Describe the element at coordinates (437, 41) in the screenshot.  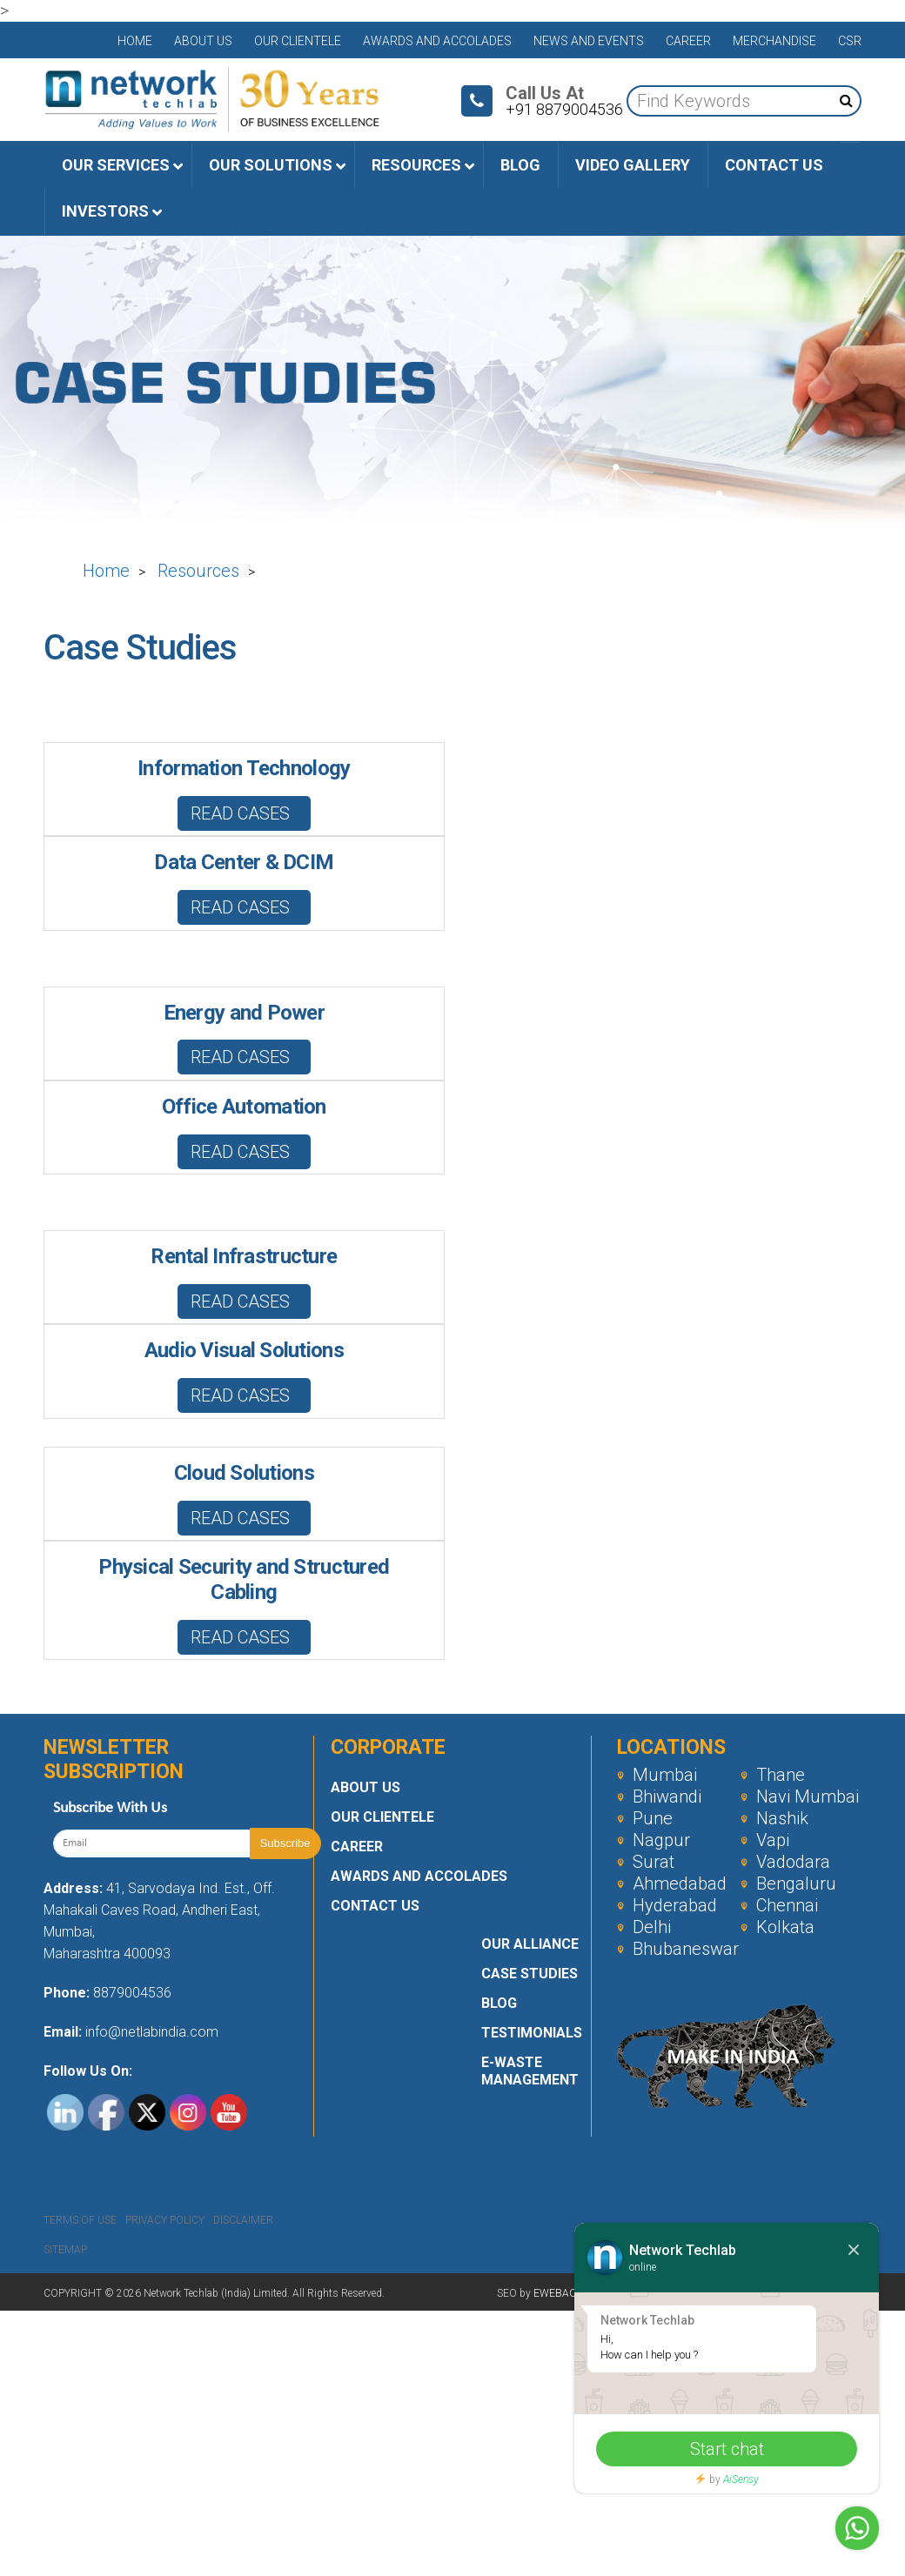
I see `Awards and Accolades` at that location.